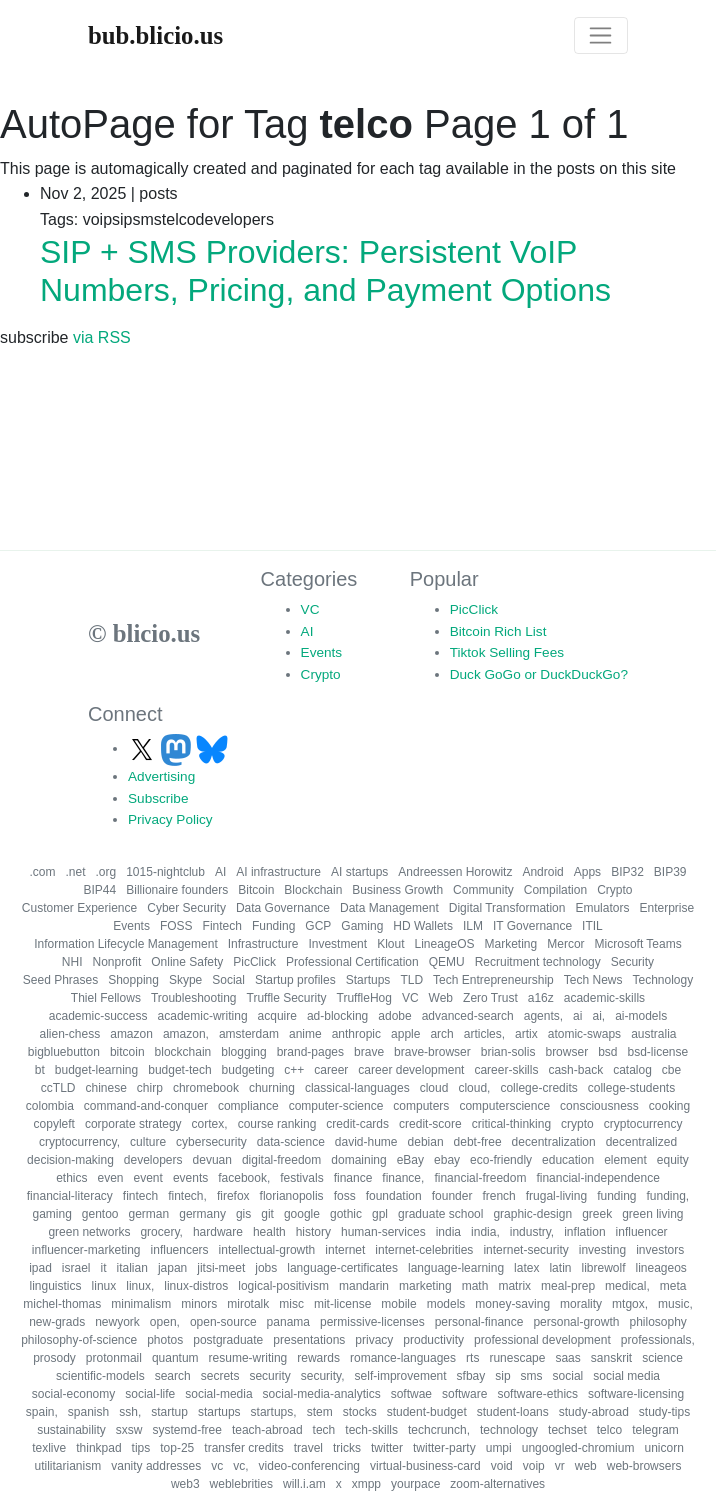 The image size is (716, 1509). Describe the element at coordinates (542, 1340) in the screenshot. I see `professional development` at that location.